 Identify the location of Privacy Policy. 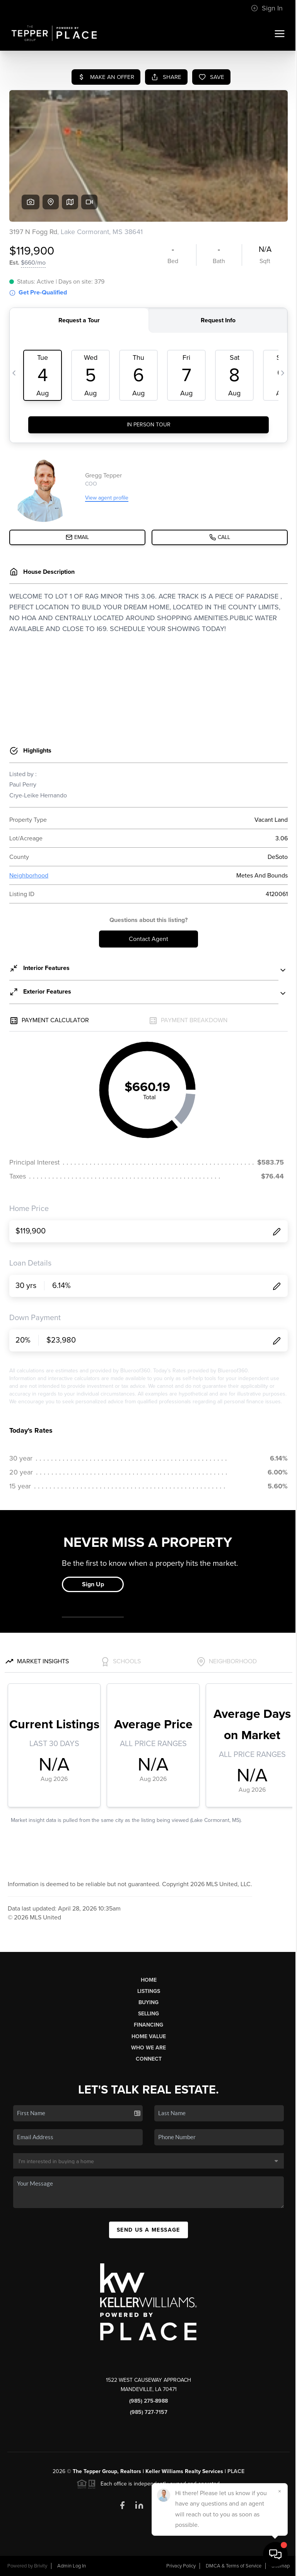
(181, 2566).